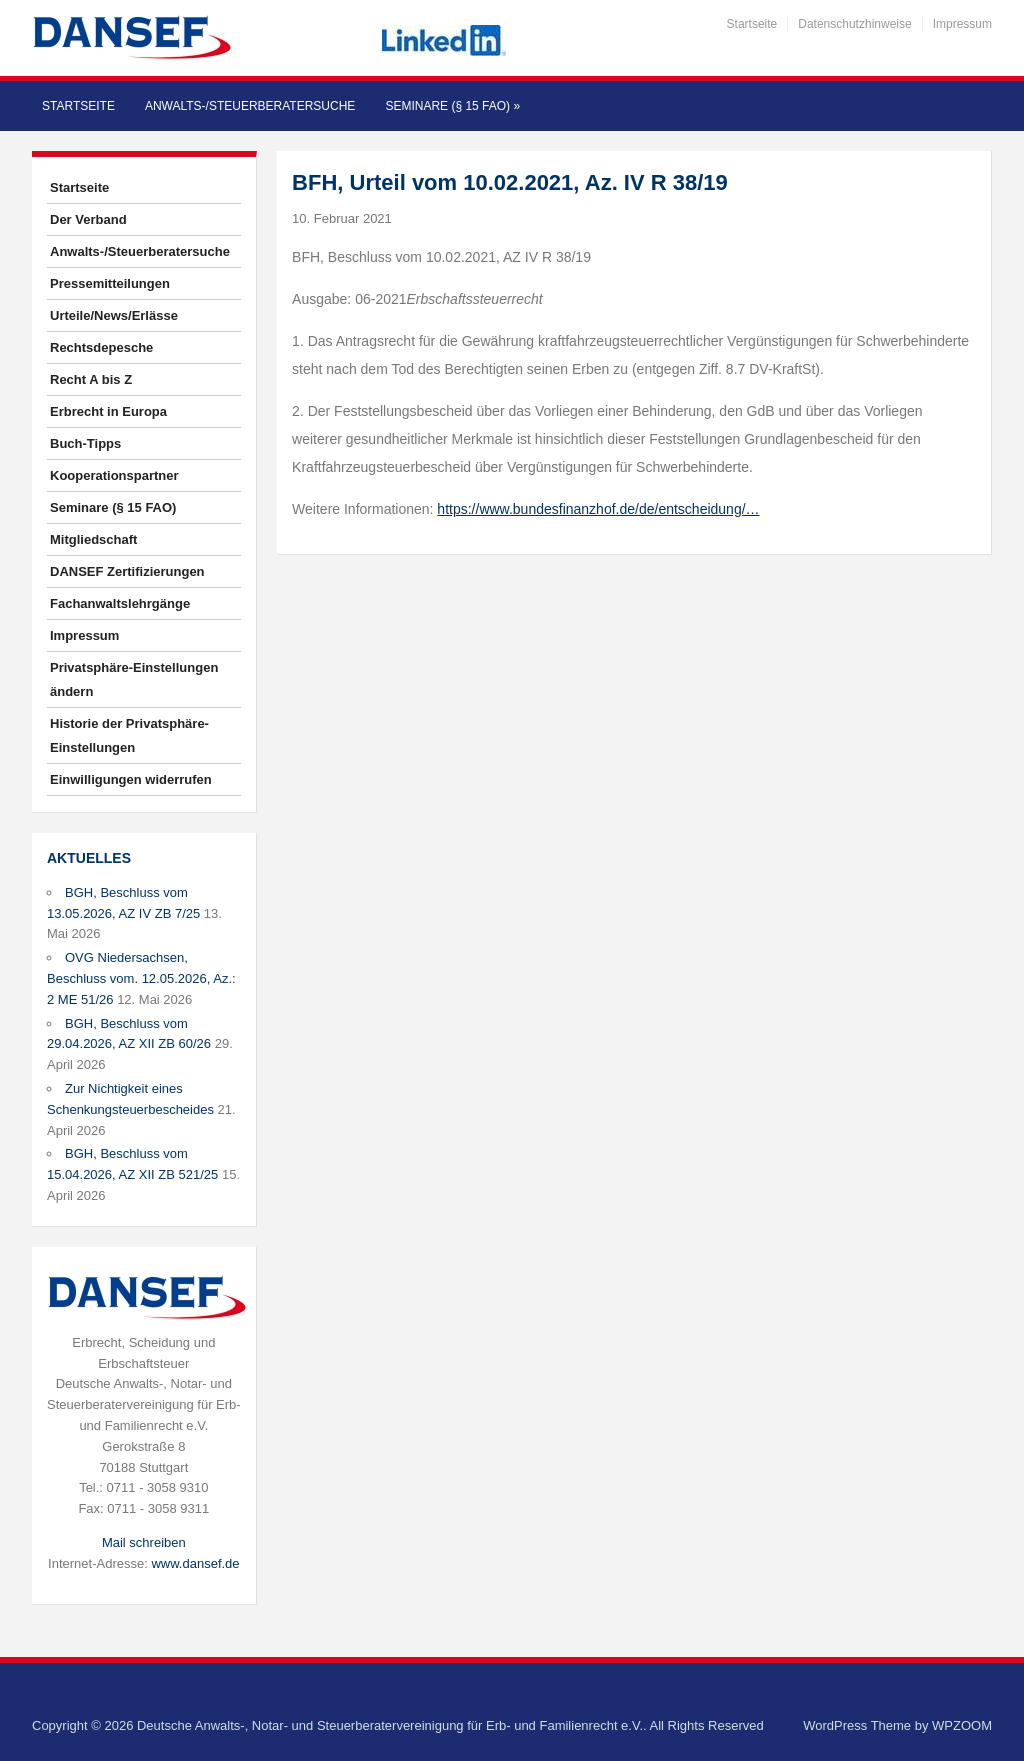  What do you see at coordinates (962, 1725) in the screenshot?
I see `WPZOOM` at bounding box center [962, 1725].